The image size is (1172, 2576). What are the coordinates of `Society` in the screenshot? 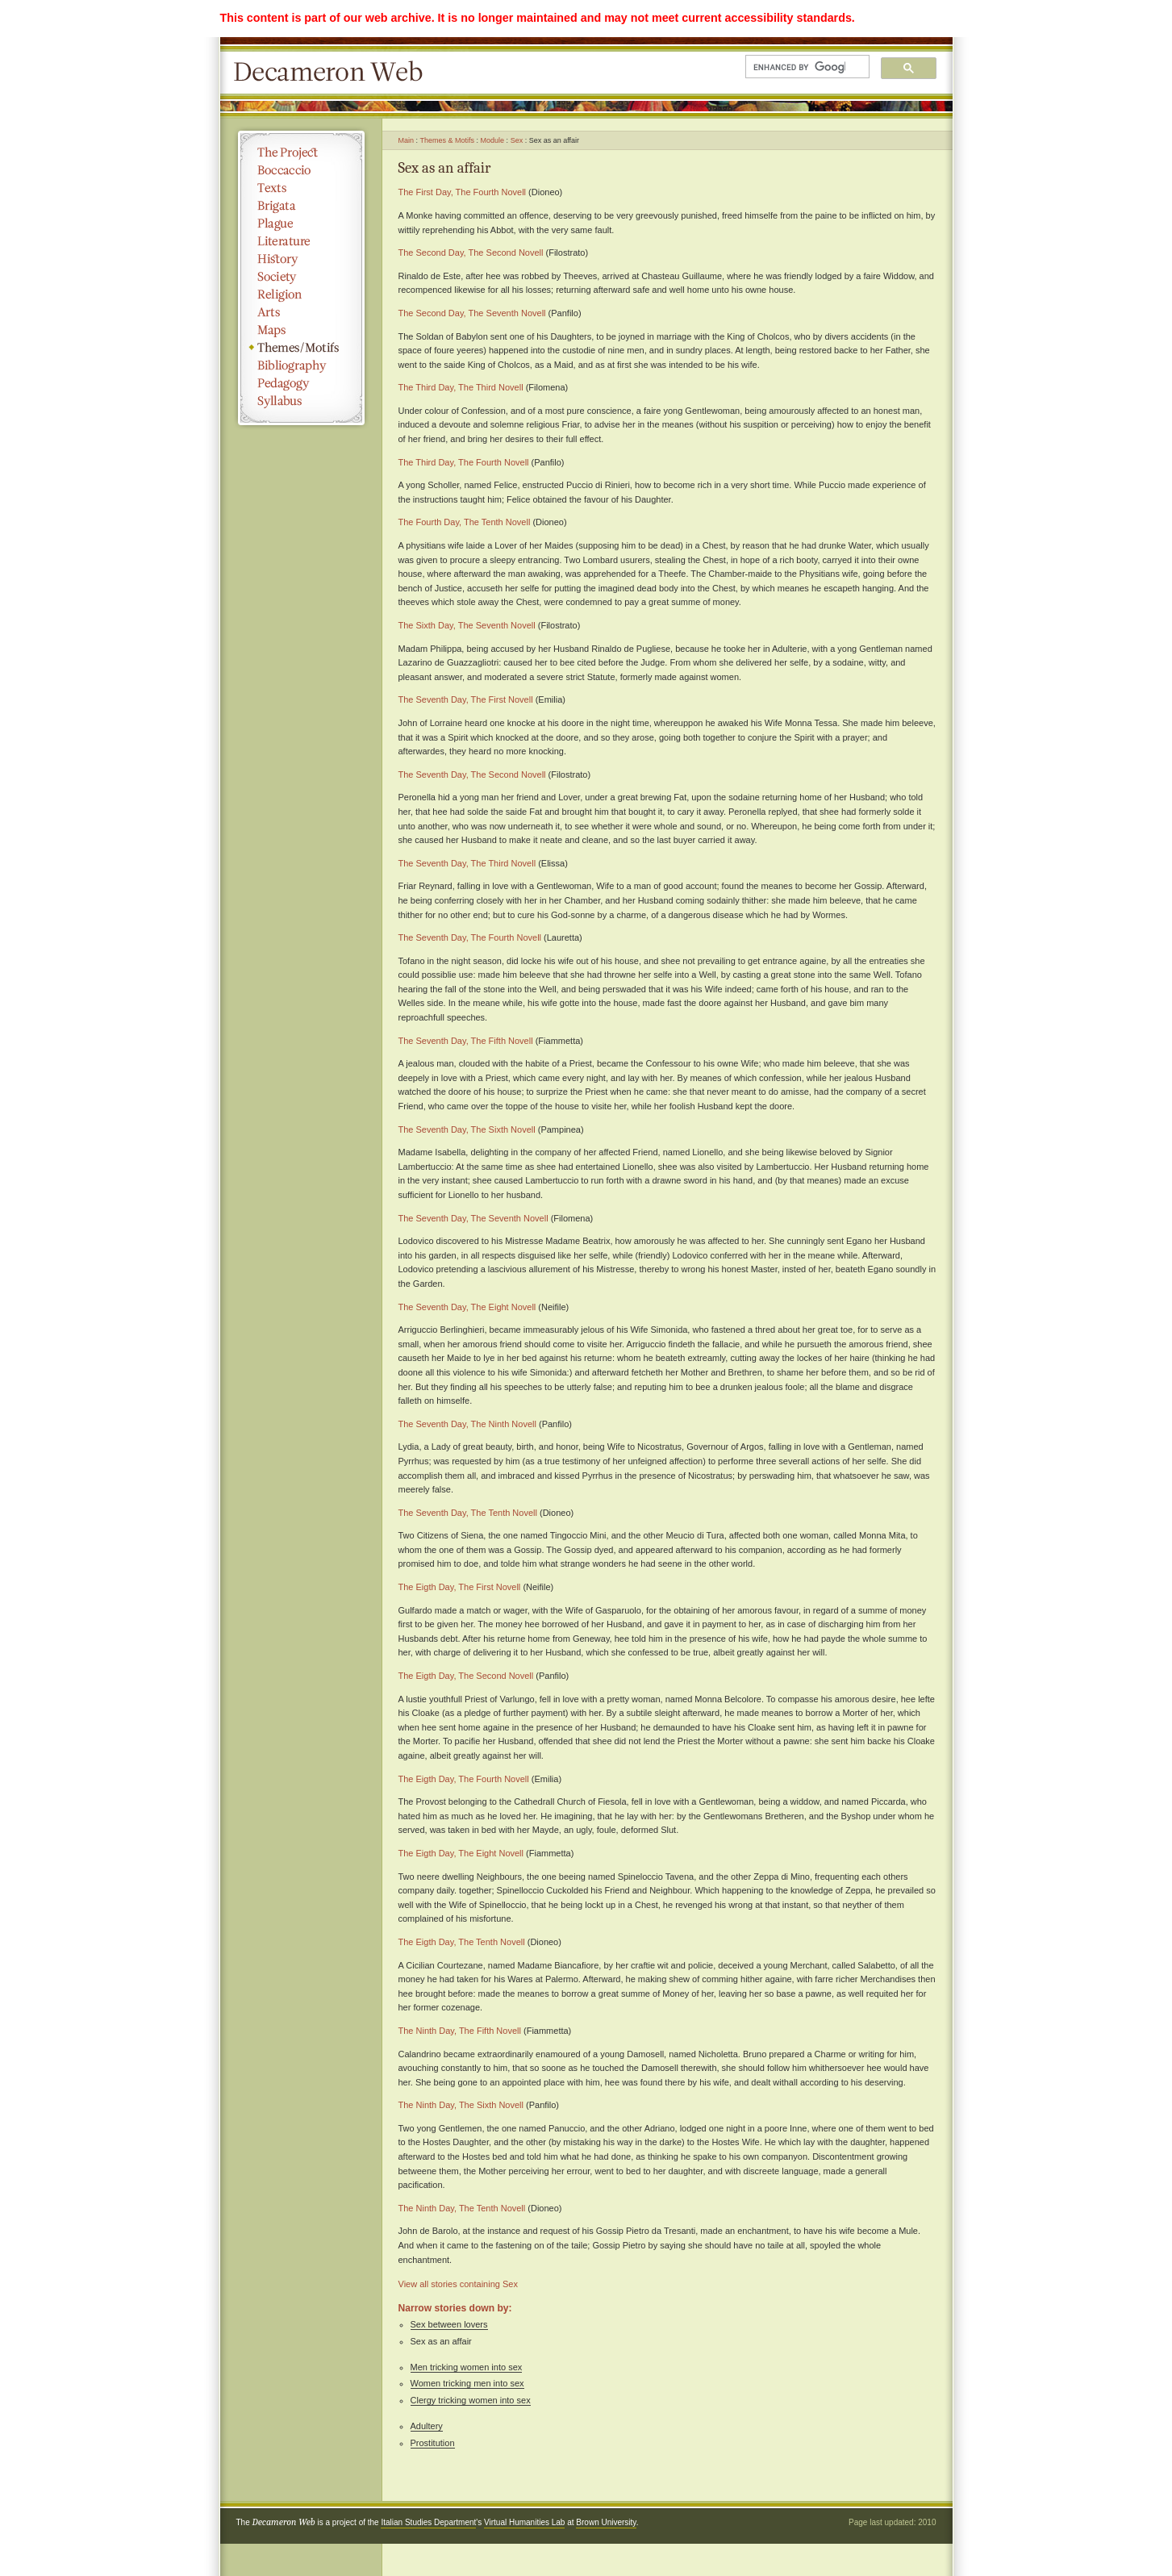 It's located at (301, 277).